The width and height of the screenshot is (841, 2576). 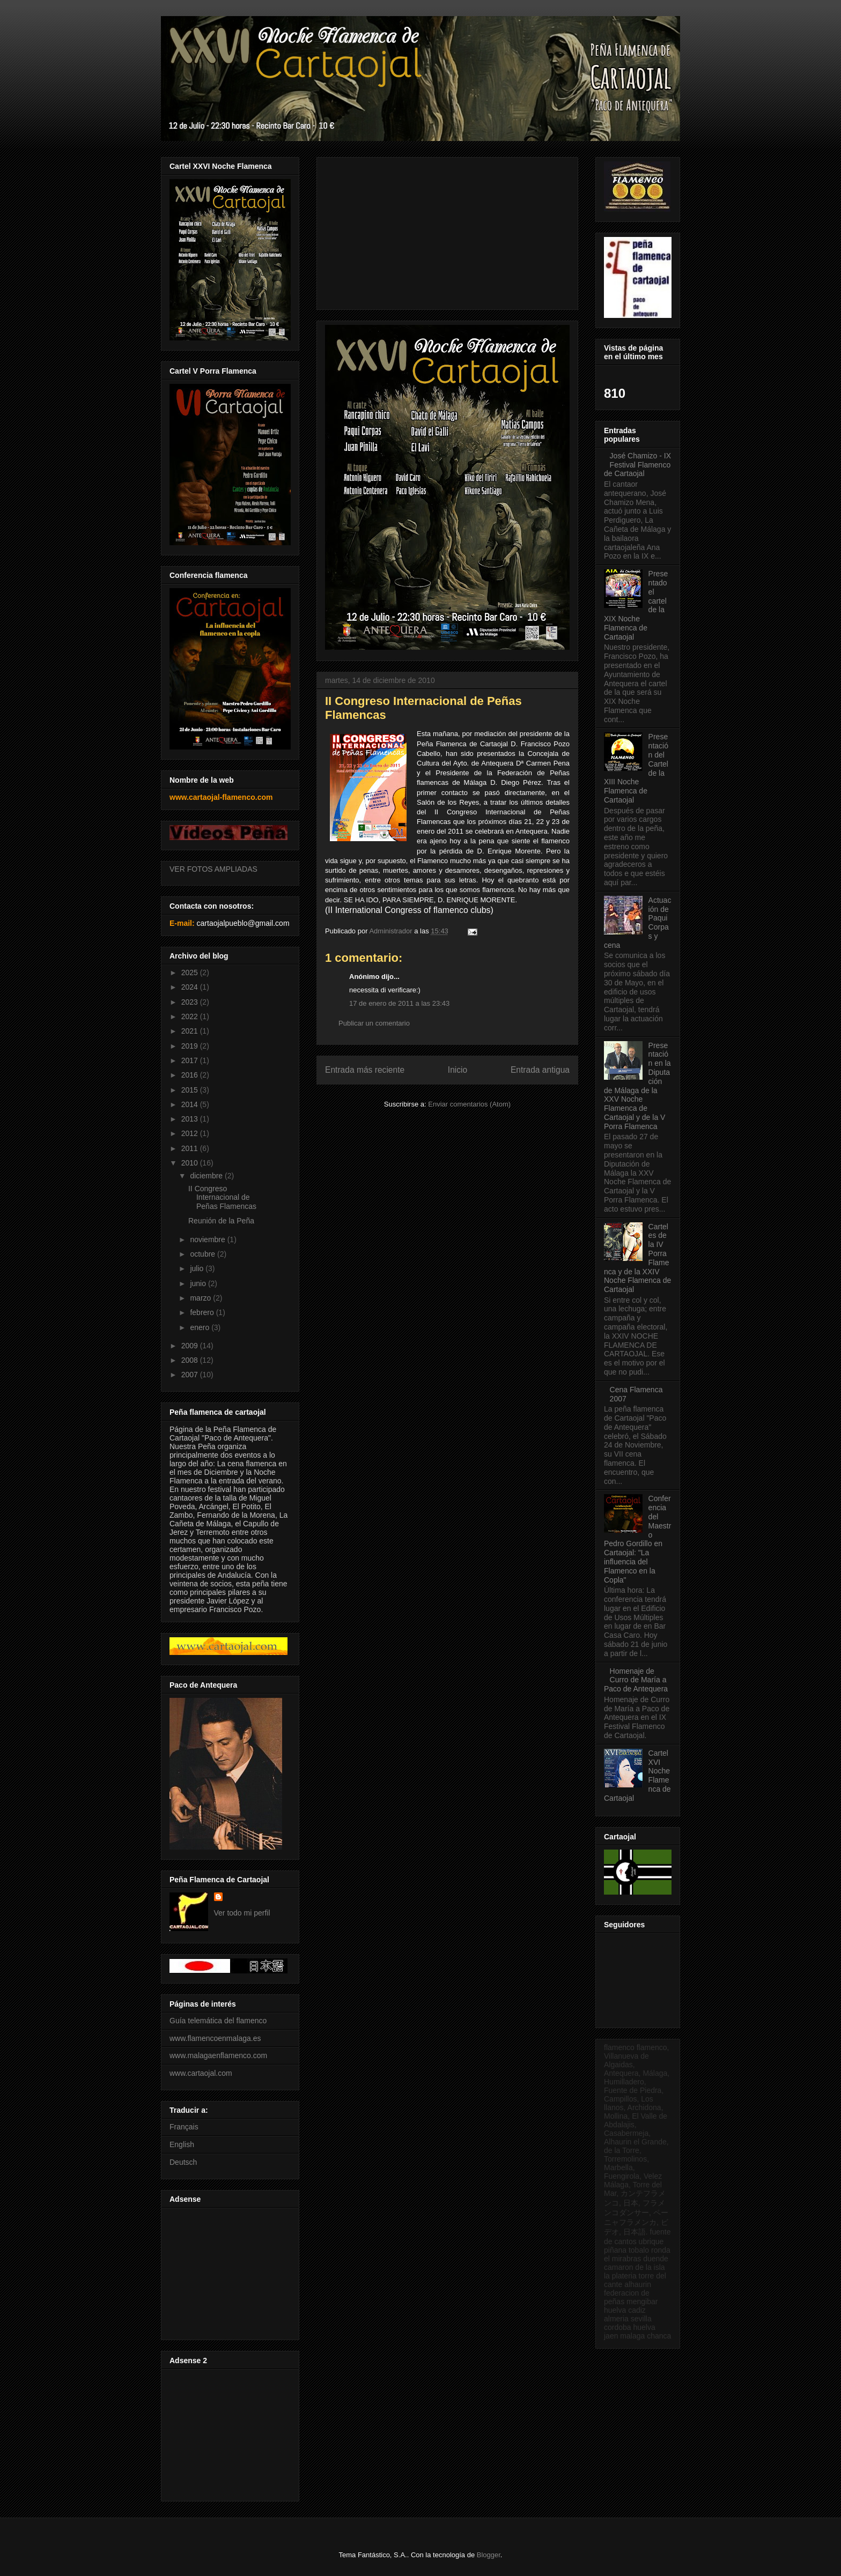 I want to click on Deutsch, so click(x=183, y=2162).